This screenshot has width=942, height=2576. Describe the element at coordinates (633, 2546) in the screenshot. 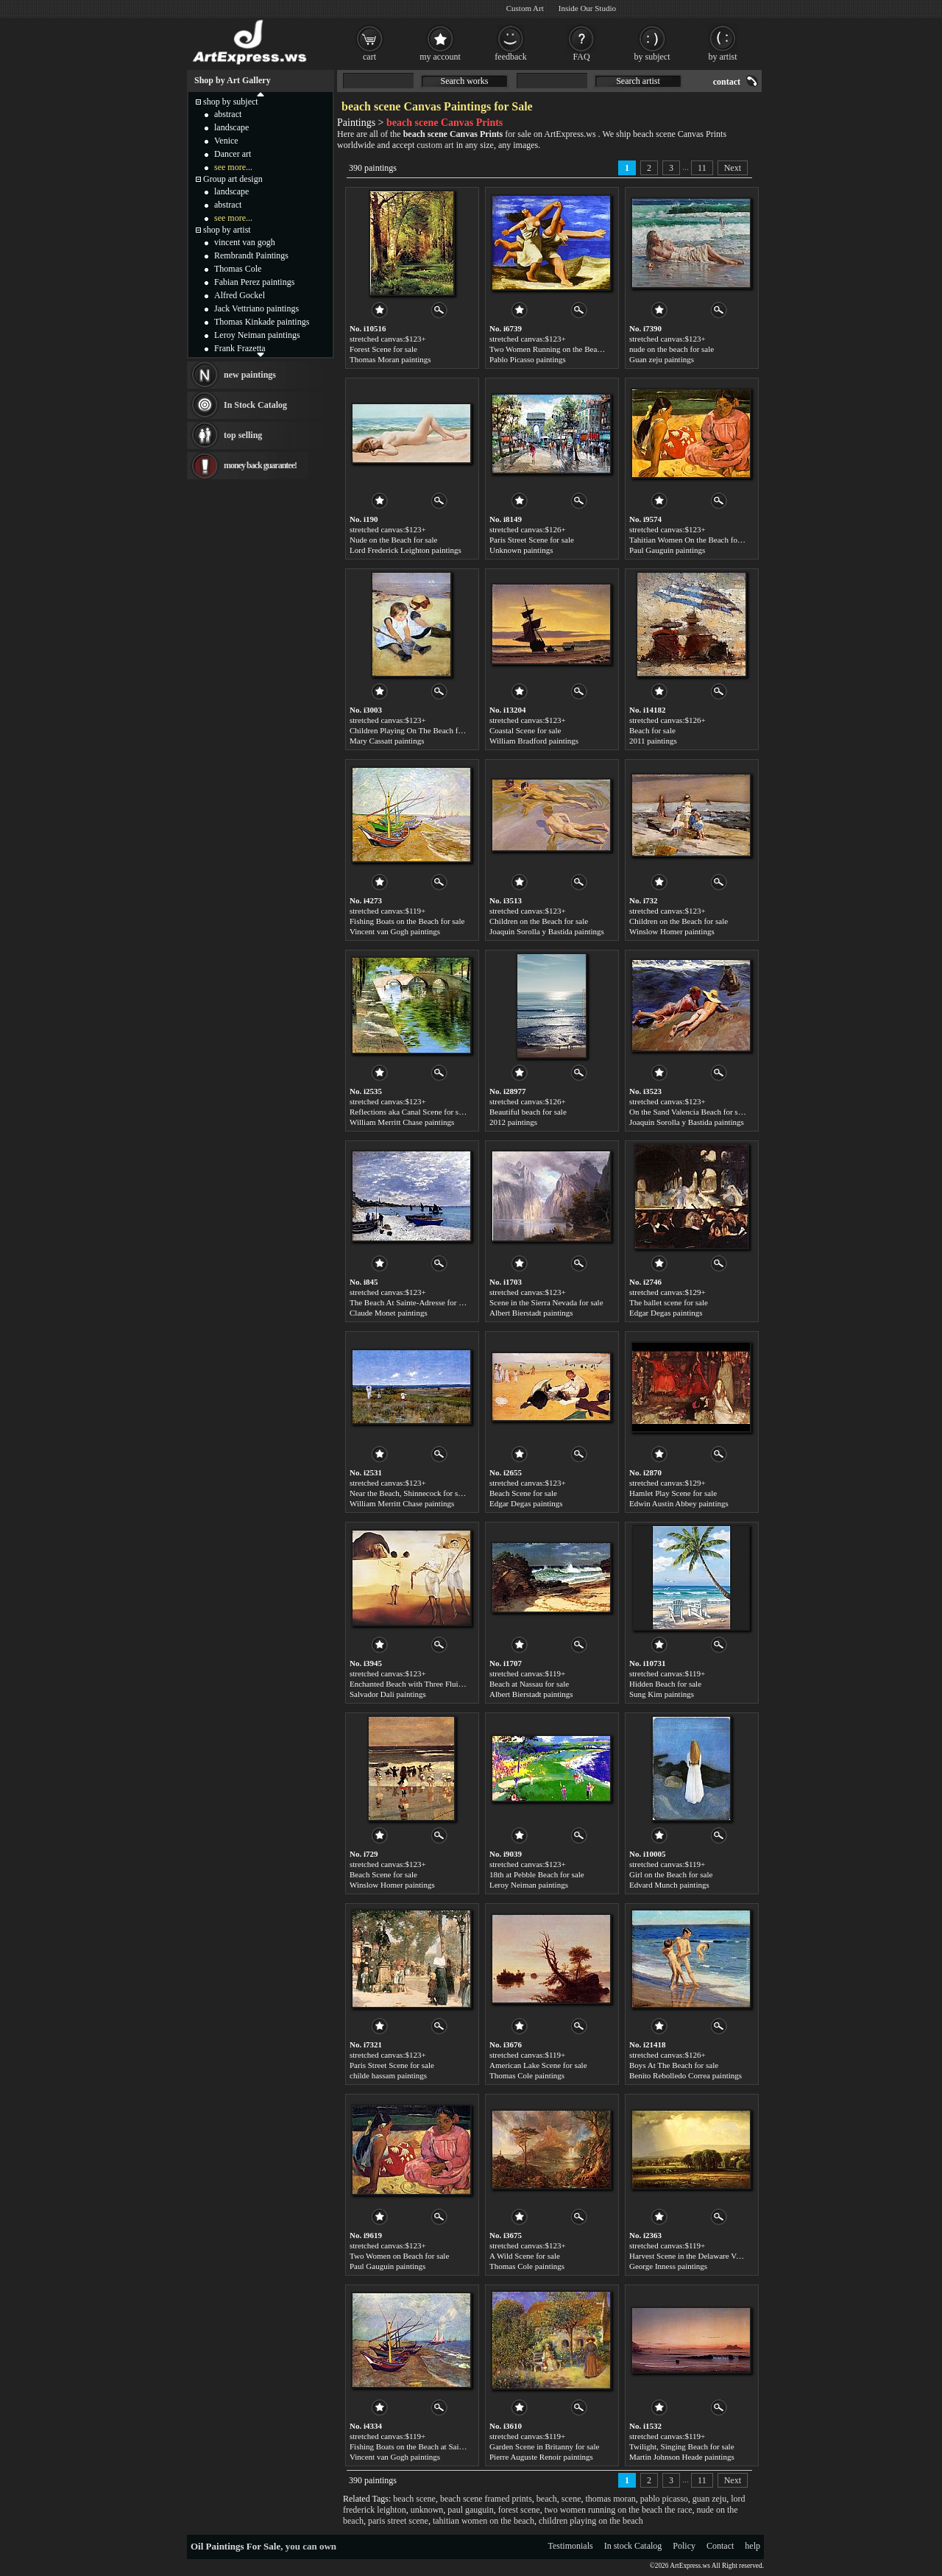

I see `In stock Catalog` at that location.